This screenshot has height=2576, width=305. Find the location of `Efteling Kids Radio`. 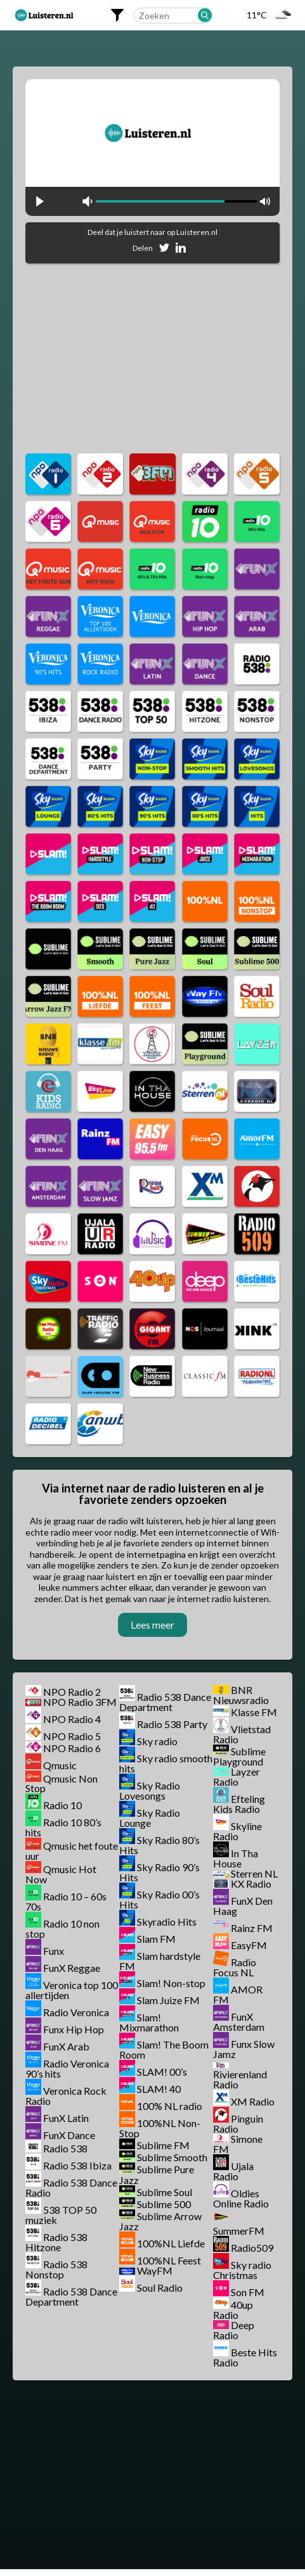

Efteling Kids Radio is located at coordinates (239, 1804).